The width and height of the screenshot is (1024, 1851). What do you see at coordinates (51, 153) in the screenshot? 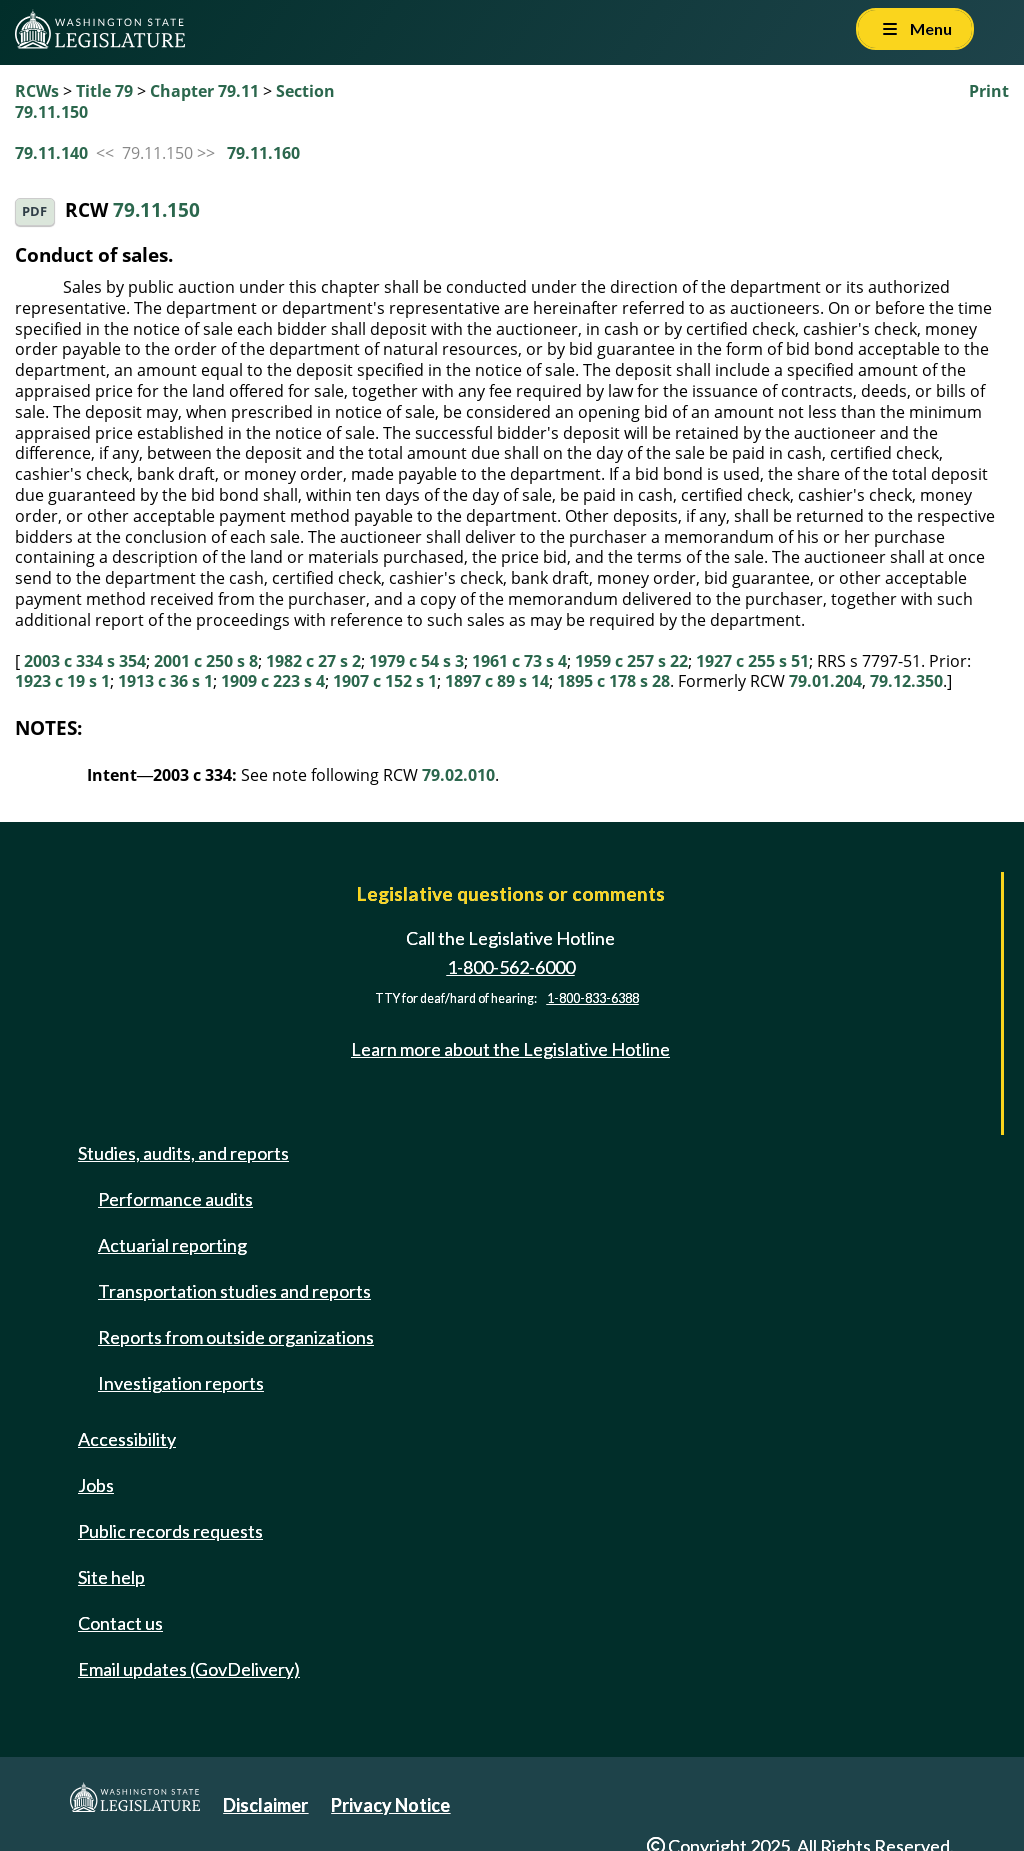
I see `79.11.140` at bounding box center [51, 153].